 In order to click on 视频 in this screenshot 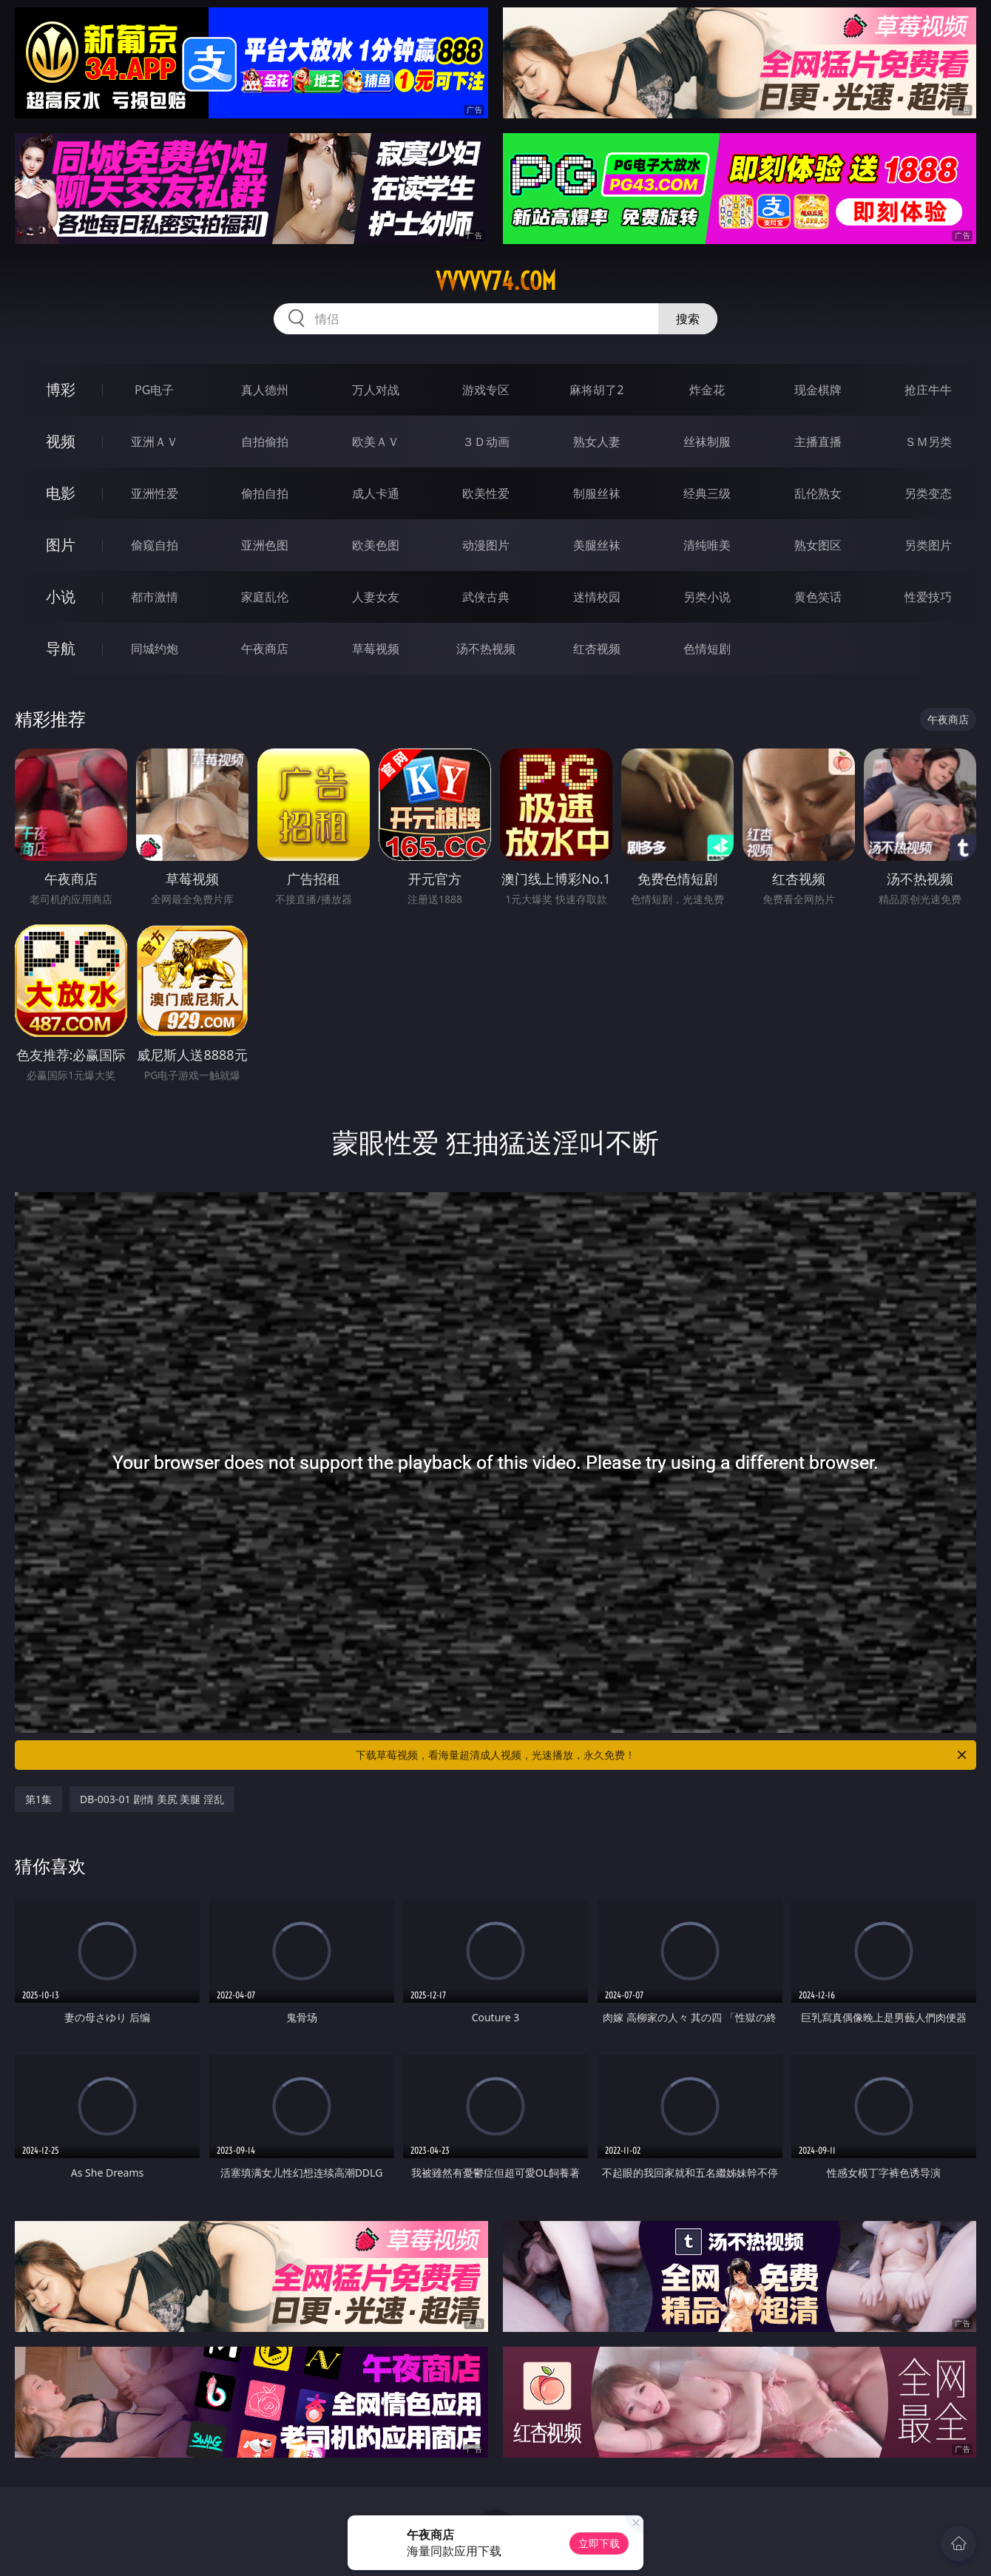, I will do `click(60, 441)`.